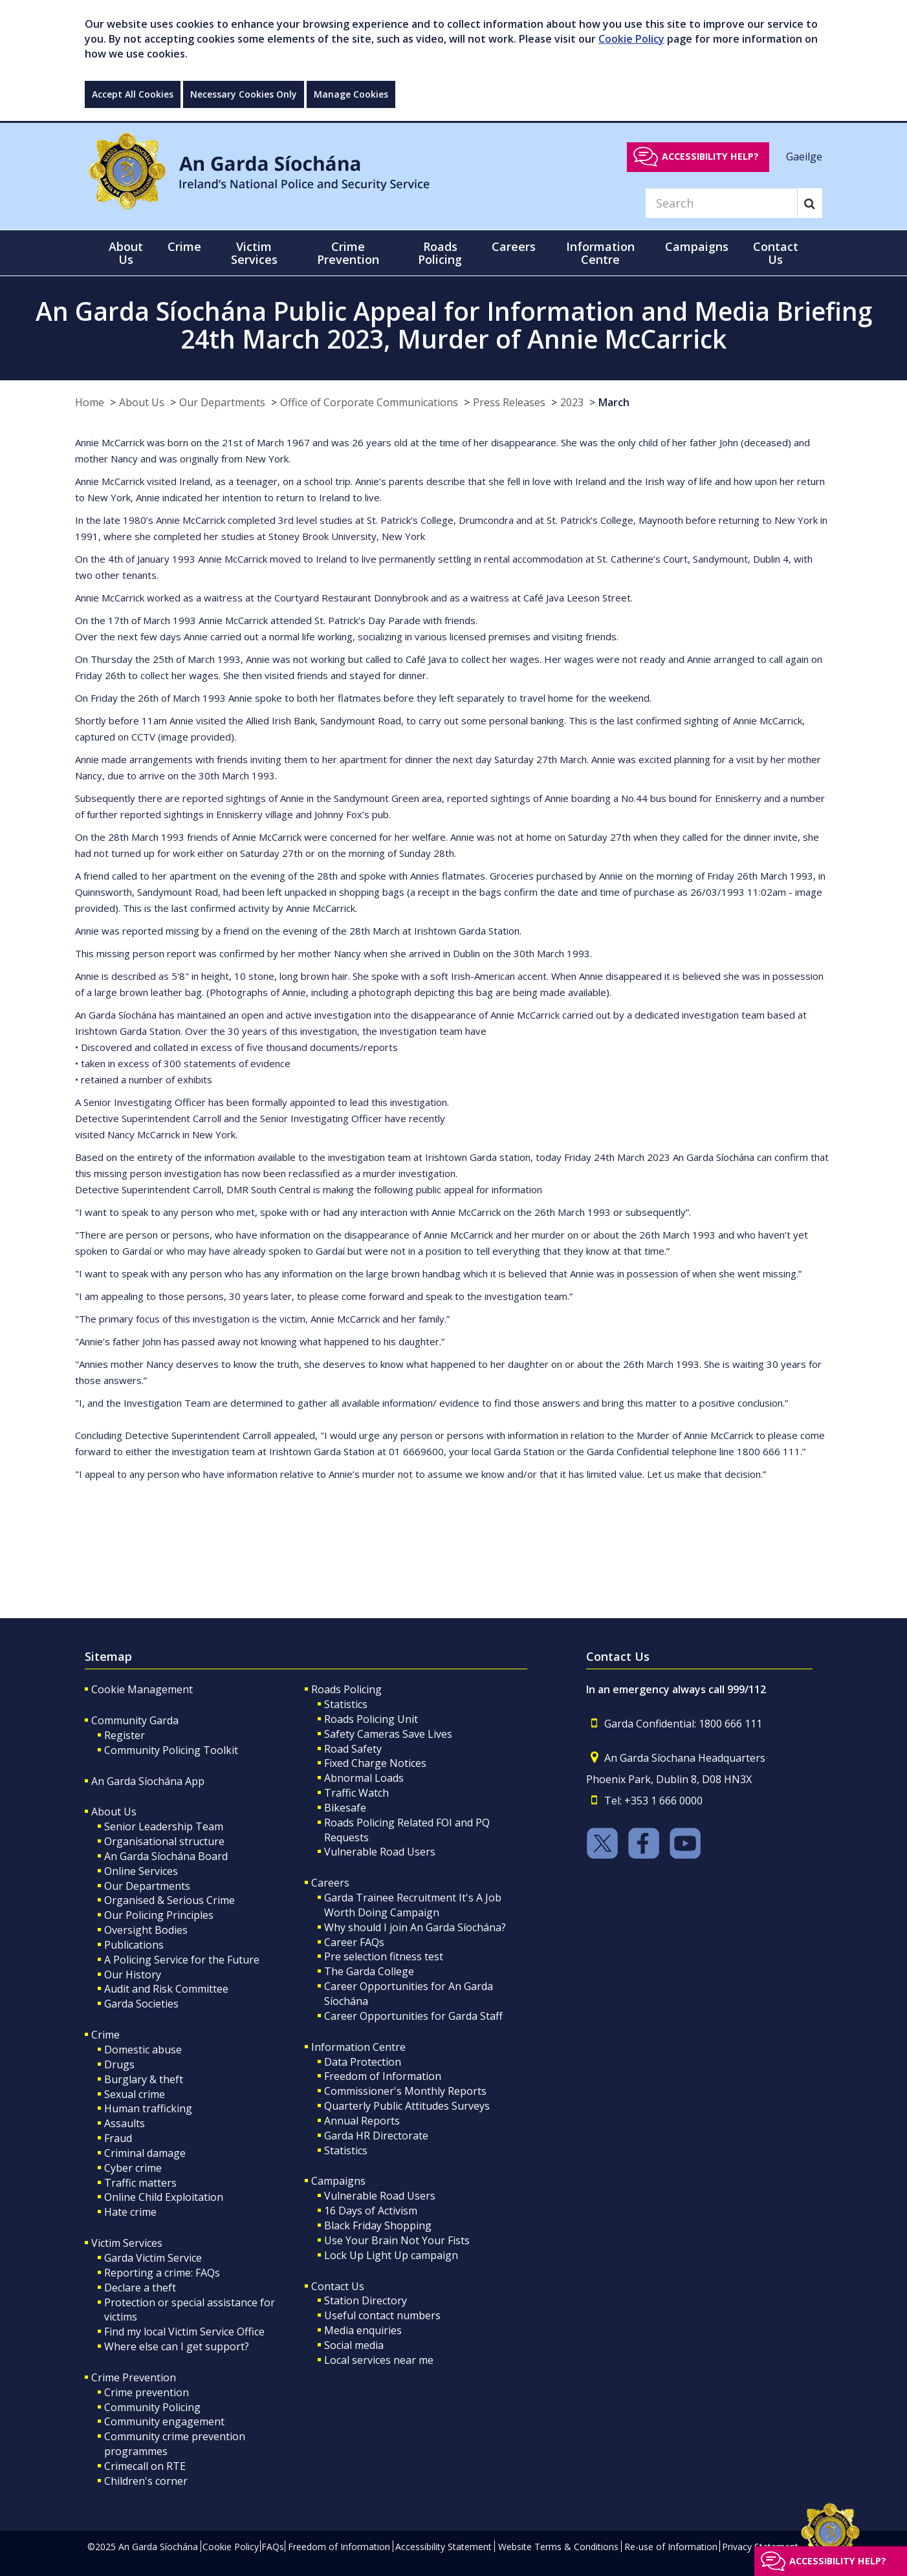 This screenshot has height=2576, width=907. I want to click on Drugs, so click(119, 2064).